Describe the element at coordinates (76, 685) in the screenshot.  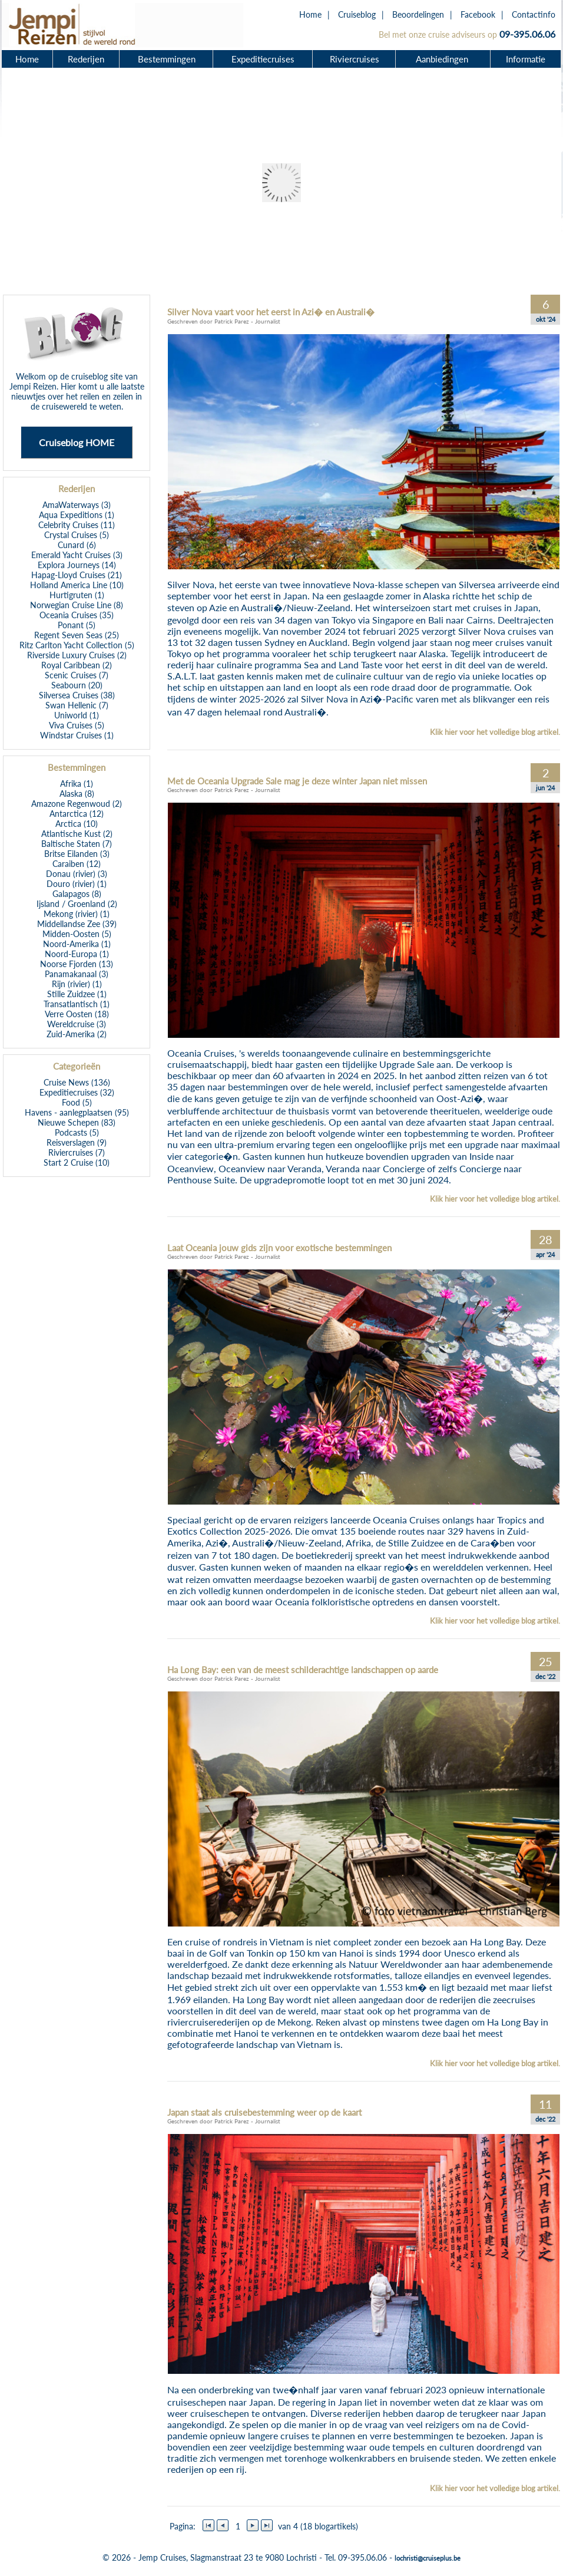
I see `Seabourn (20)` at that location.